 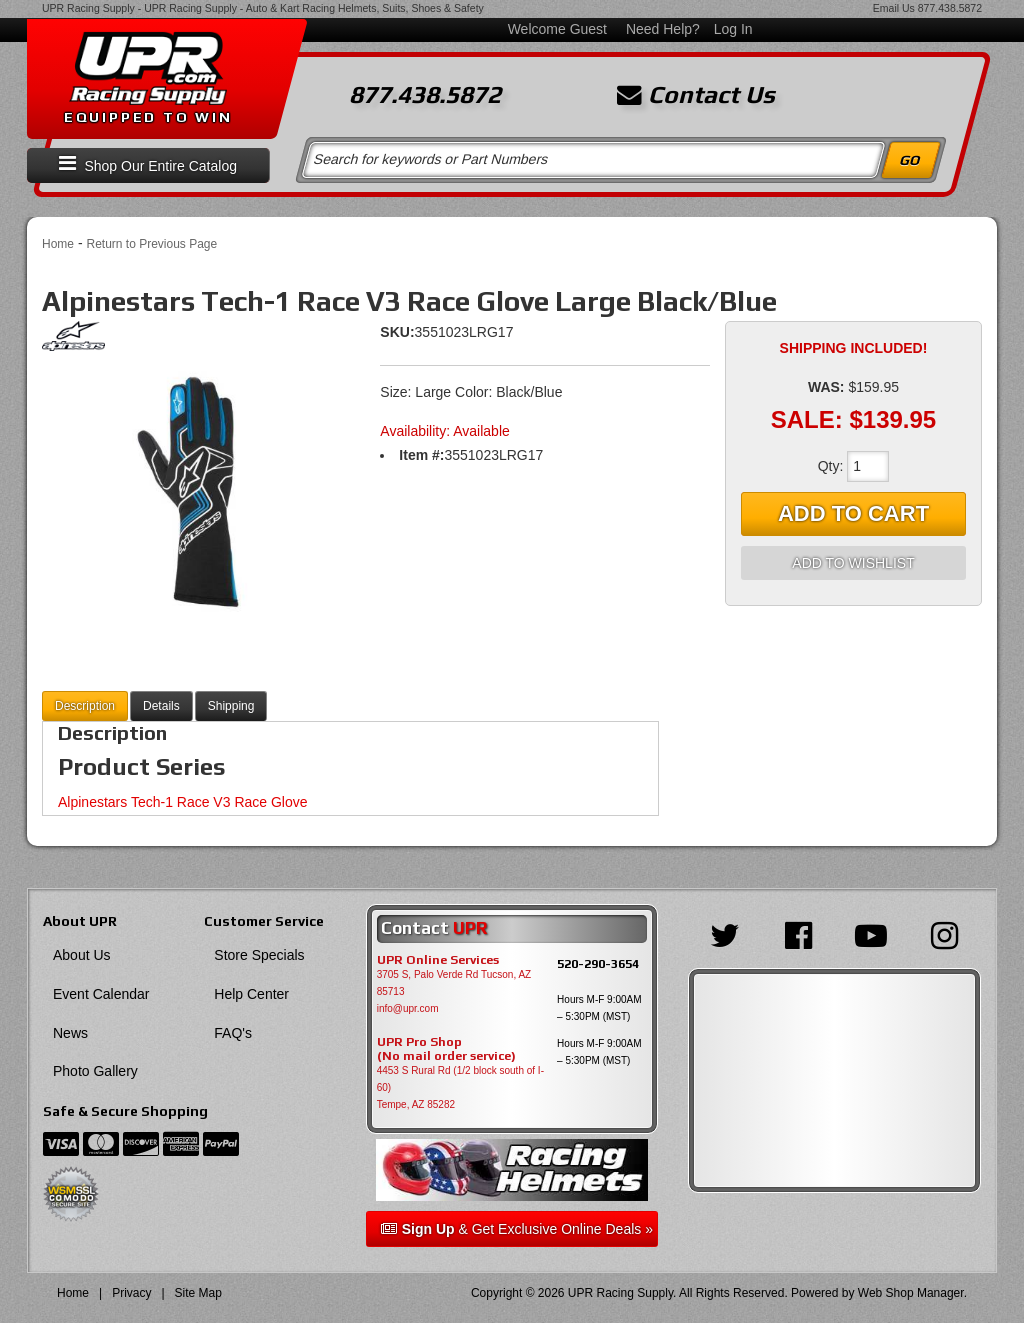 I want to click on 520-290-3654, so click(x=598, y=963).